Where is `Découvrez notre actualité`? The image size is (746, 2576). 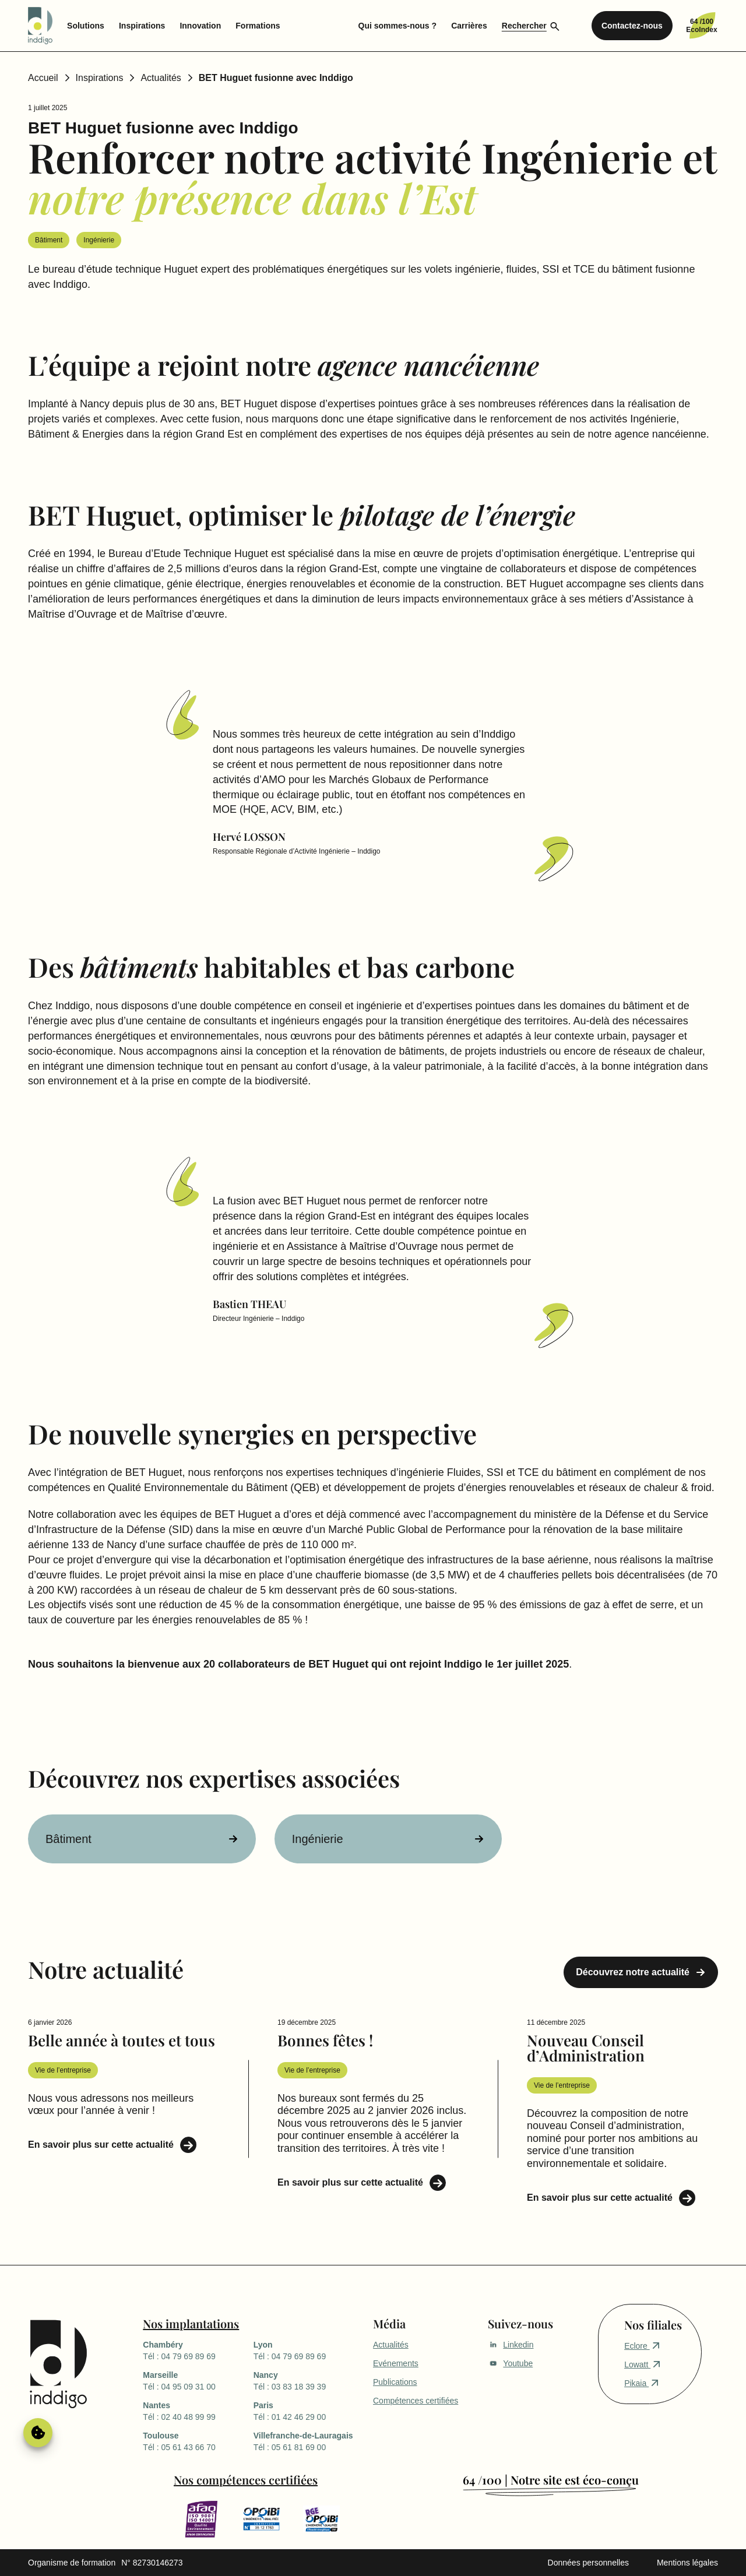
Découvrez notre actualité is located at coordinates (632, 1972).